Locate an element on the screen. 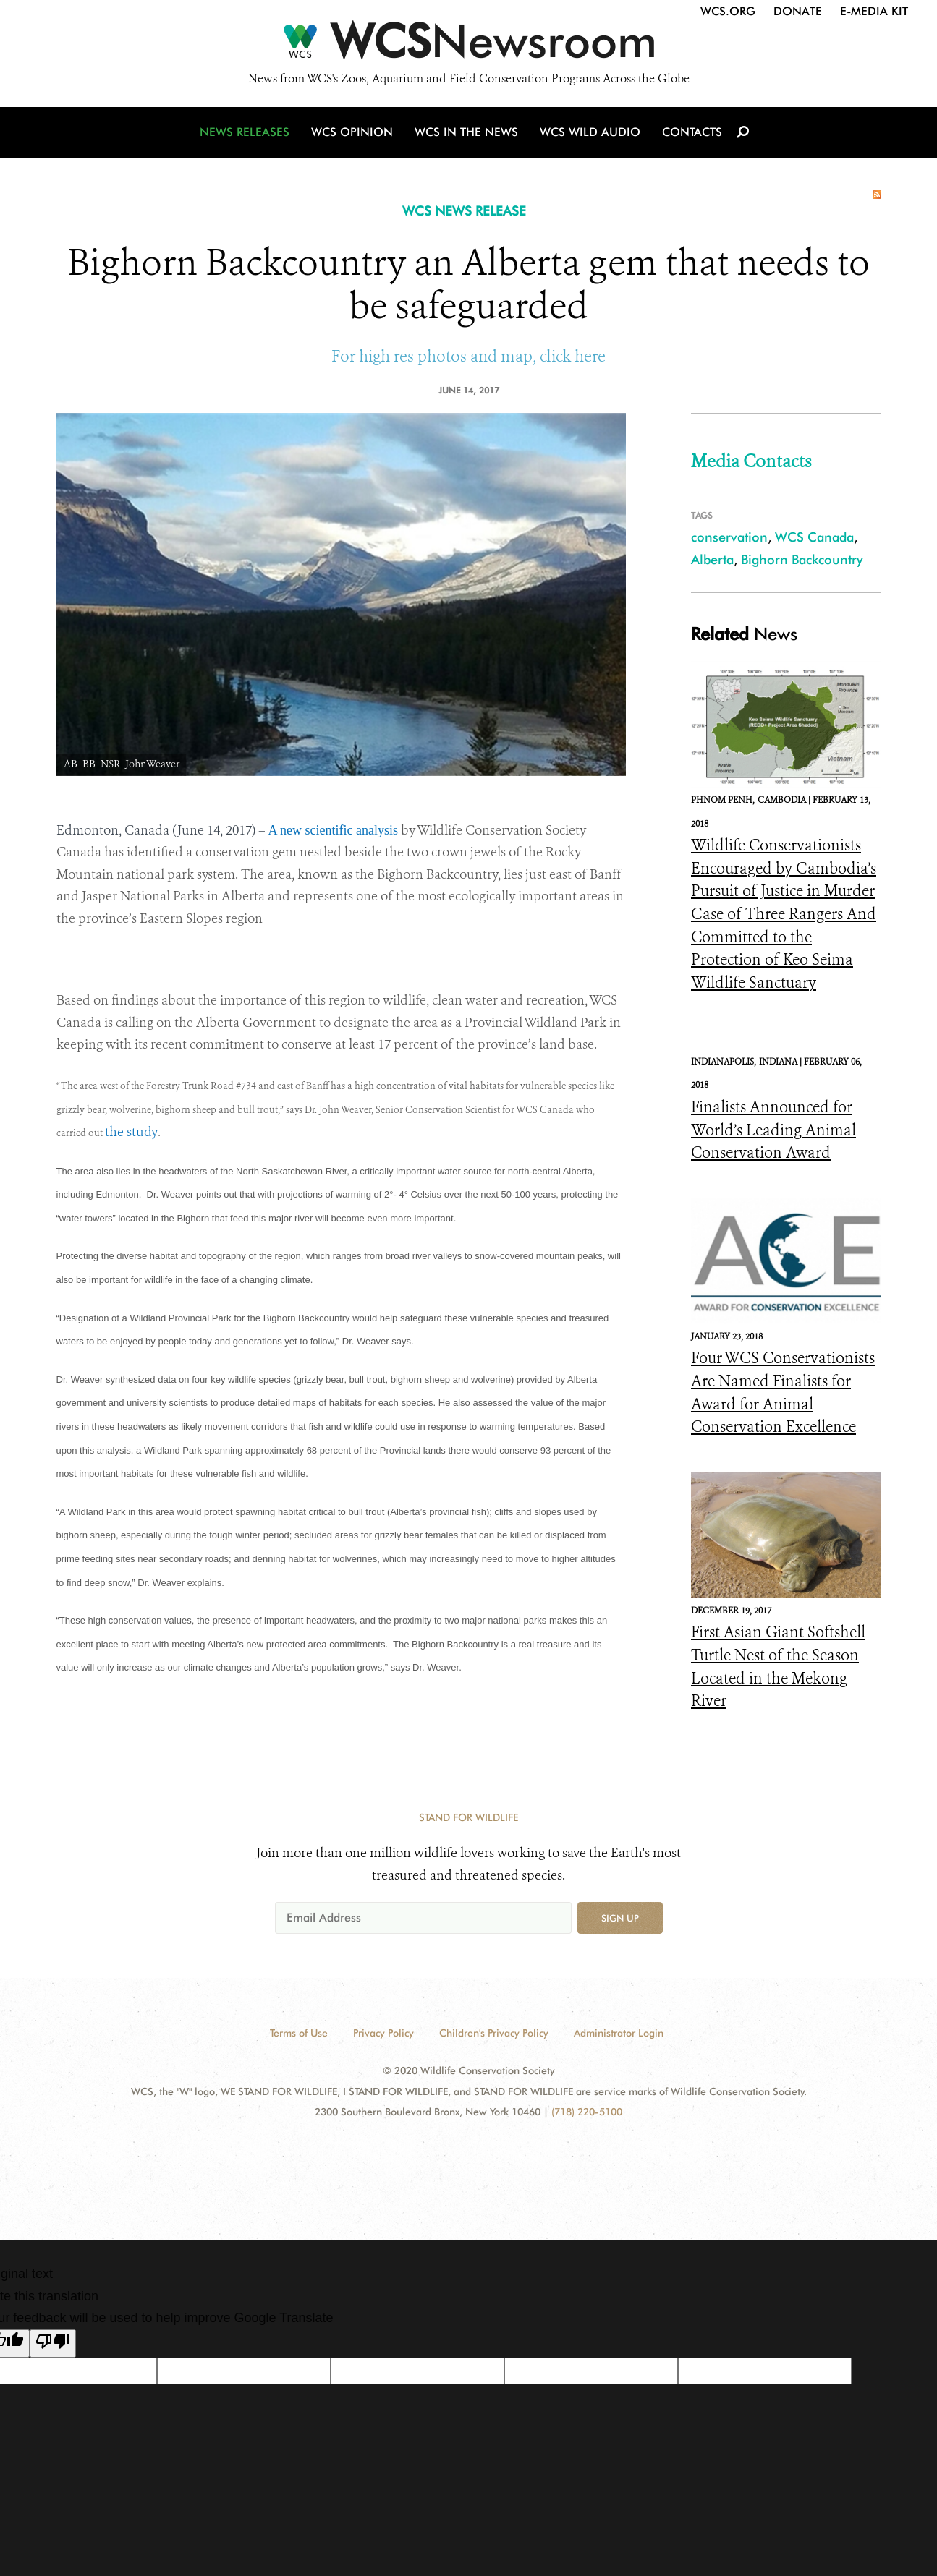  WCS Opinion is located at coordinates (352, 132).